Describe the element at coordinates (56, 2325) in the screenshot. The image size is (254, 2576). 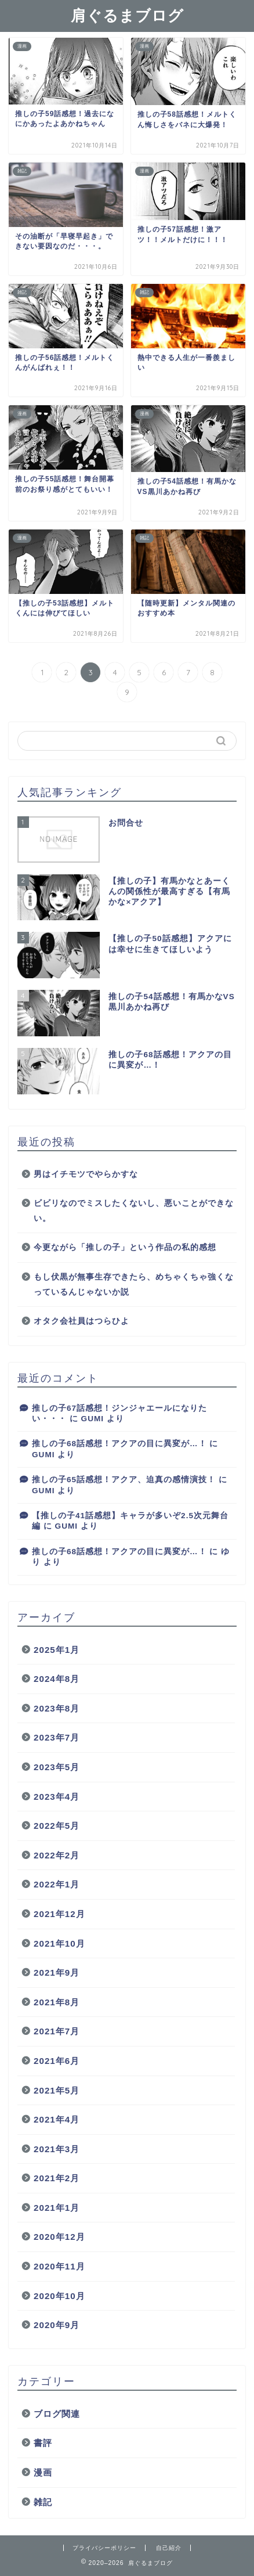
I see `2020年9月` at that location.